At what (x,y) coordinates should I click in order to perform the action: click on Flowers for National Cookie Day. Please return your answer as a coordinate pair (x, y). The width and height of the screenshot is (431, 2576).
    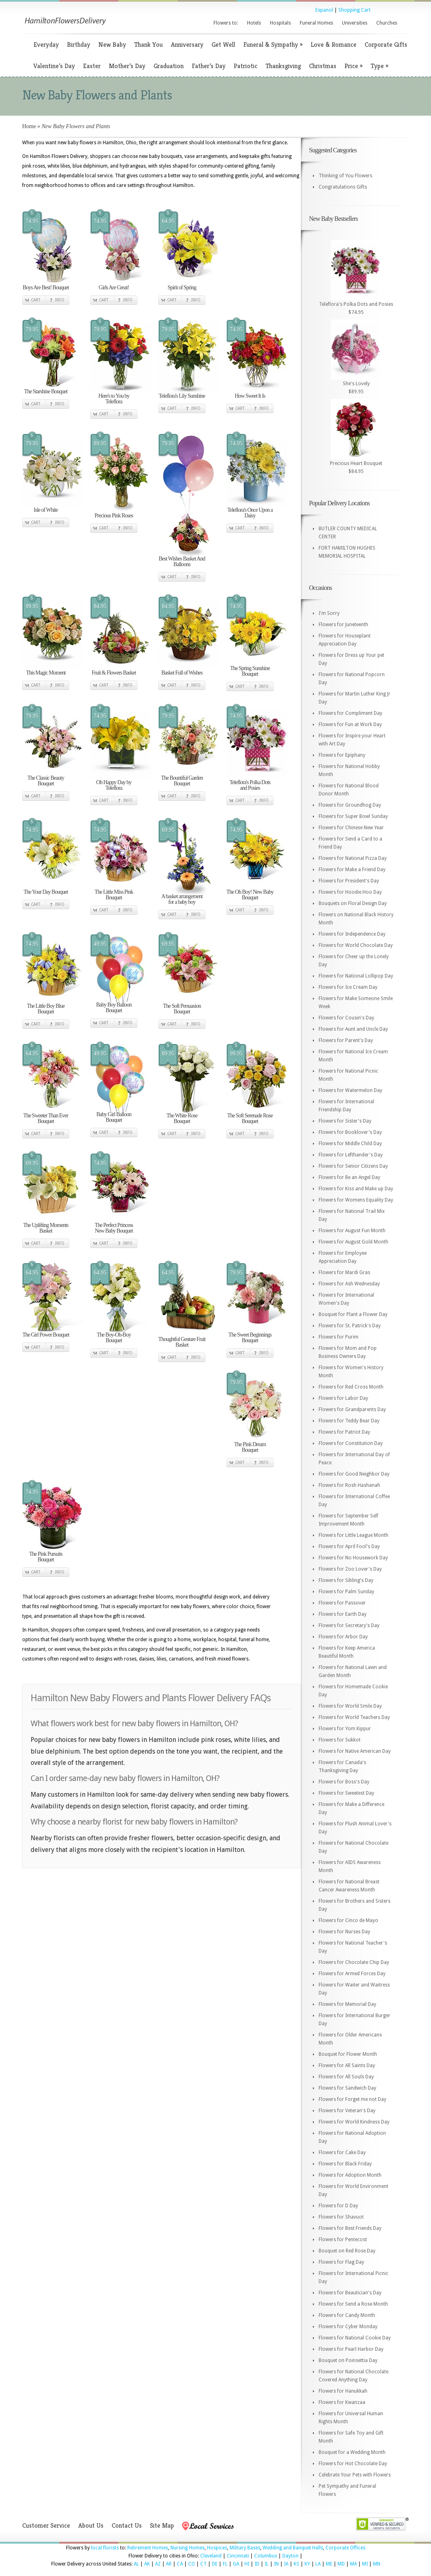
    Looking at the image, I should click on (355, 2338).